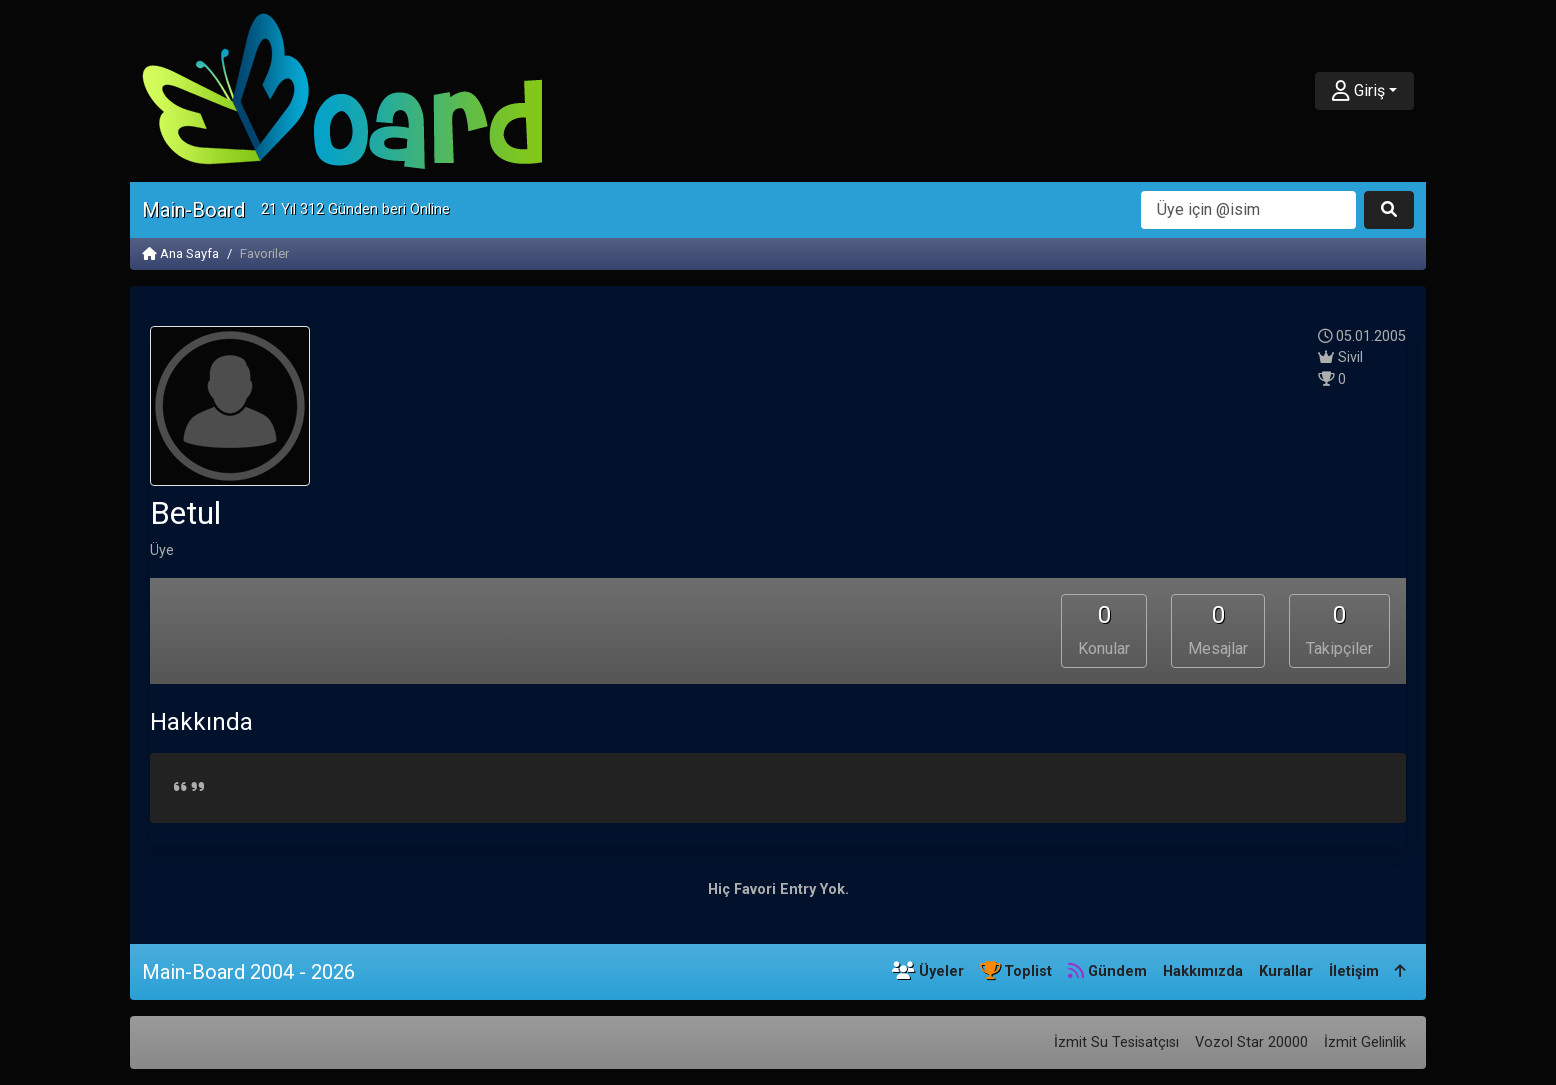 The image size is (1556, 1085). I want to click on Ana Sayfa, so click(180, 253).